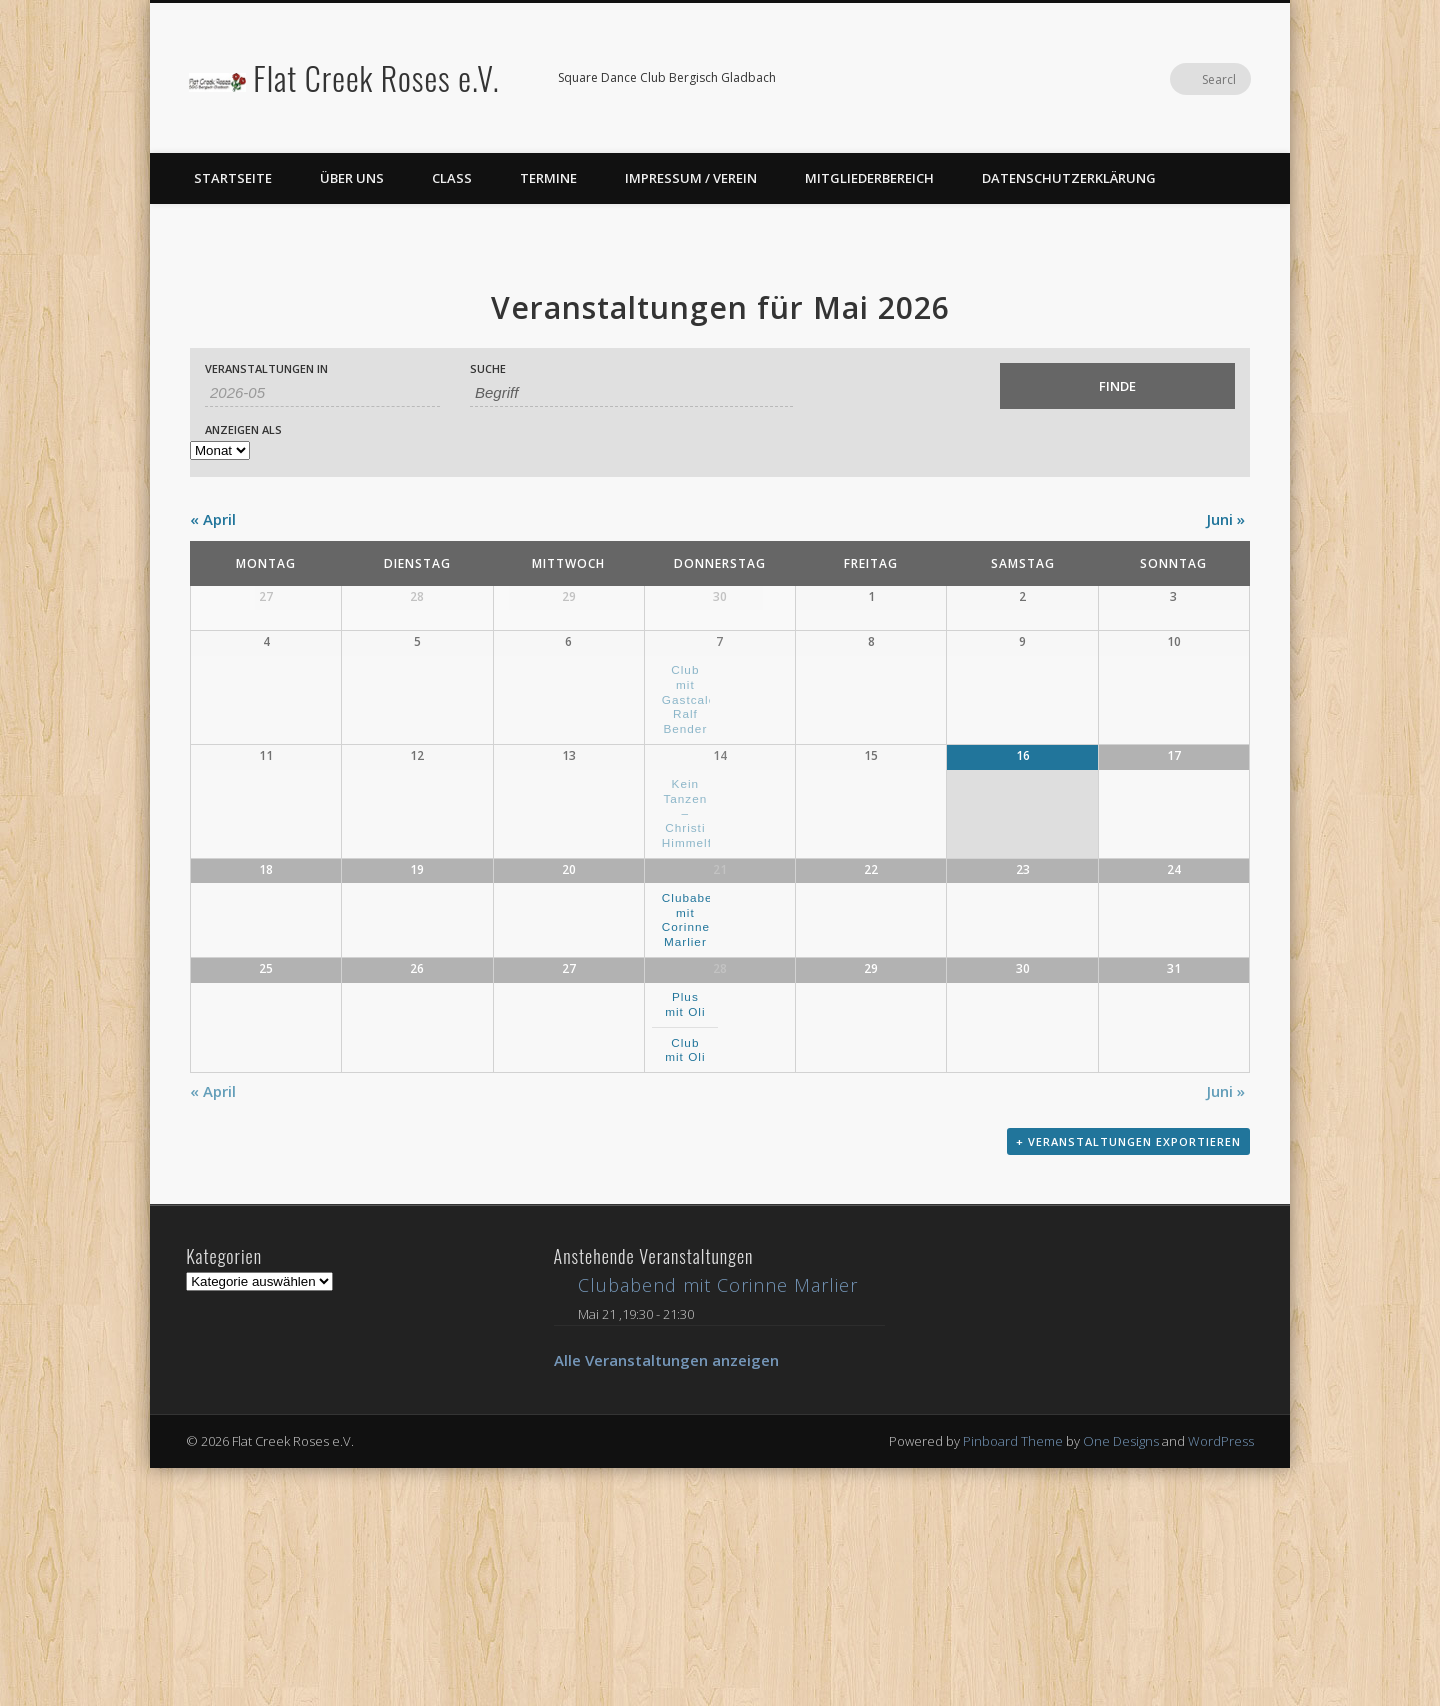  What do you see at coordinates (719, 741) in the screenshot?
I see `7 [Mai 7 anzeigen]` at bounding box center [719, 741].